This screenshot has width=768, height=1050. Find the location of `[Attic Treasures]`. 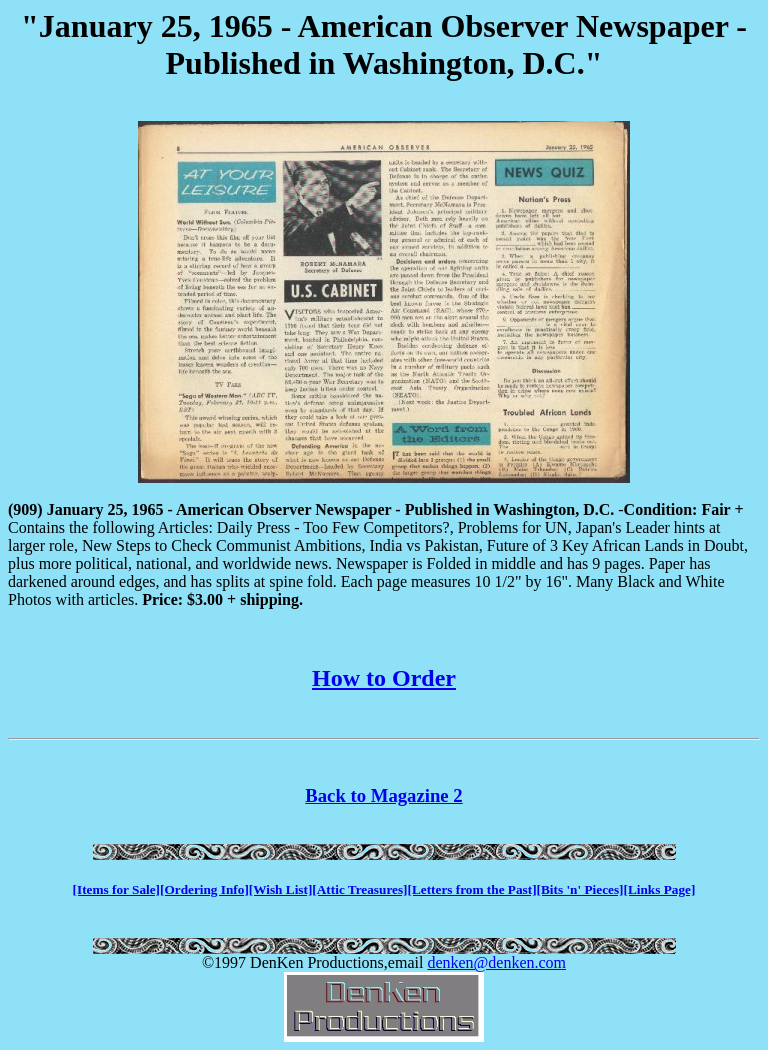

[Attic Treasures] is located at coordinates (359, 889).